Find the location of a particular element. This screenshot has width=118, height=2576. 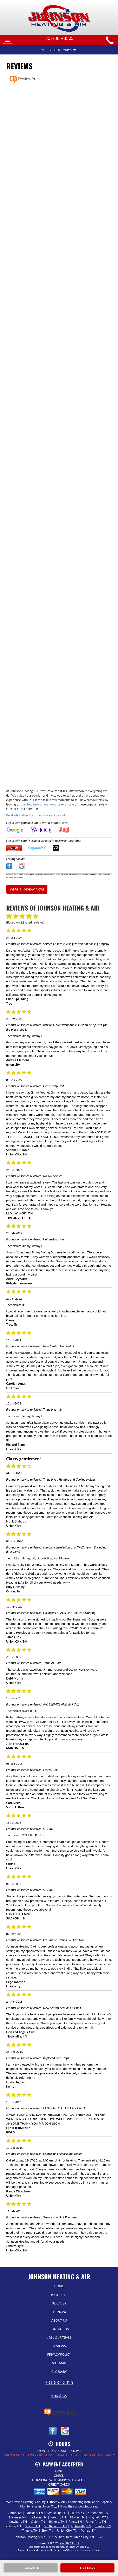

Greenfield, TN is located at coordinates (98, 2513).